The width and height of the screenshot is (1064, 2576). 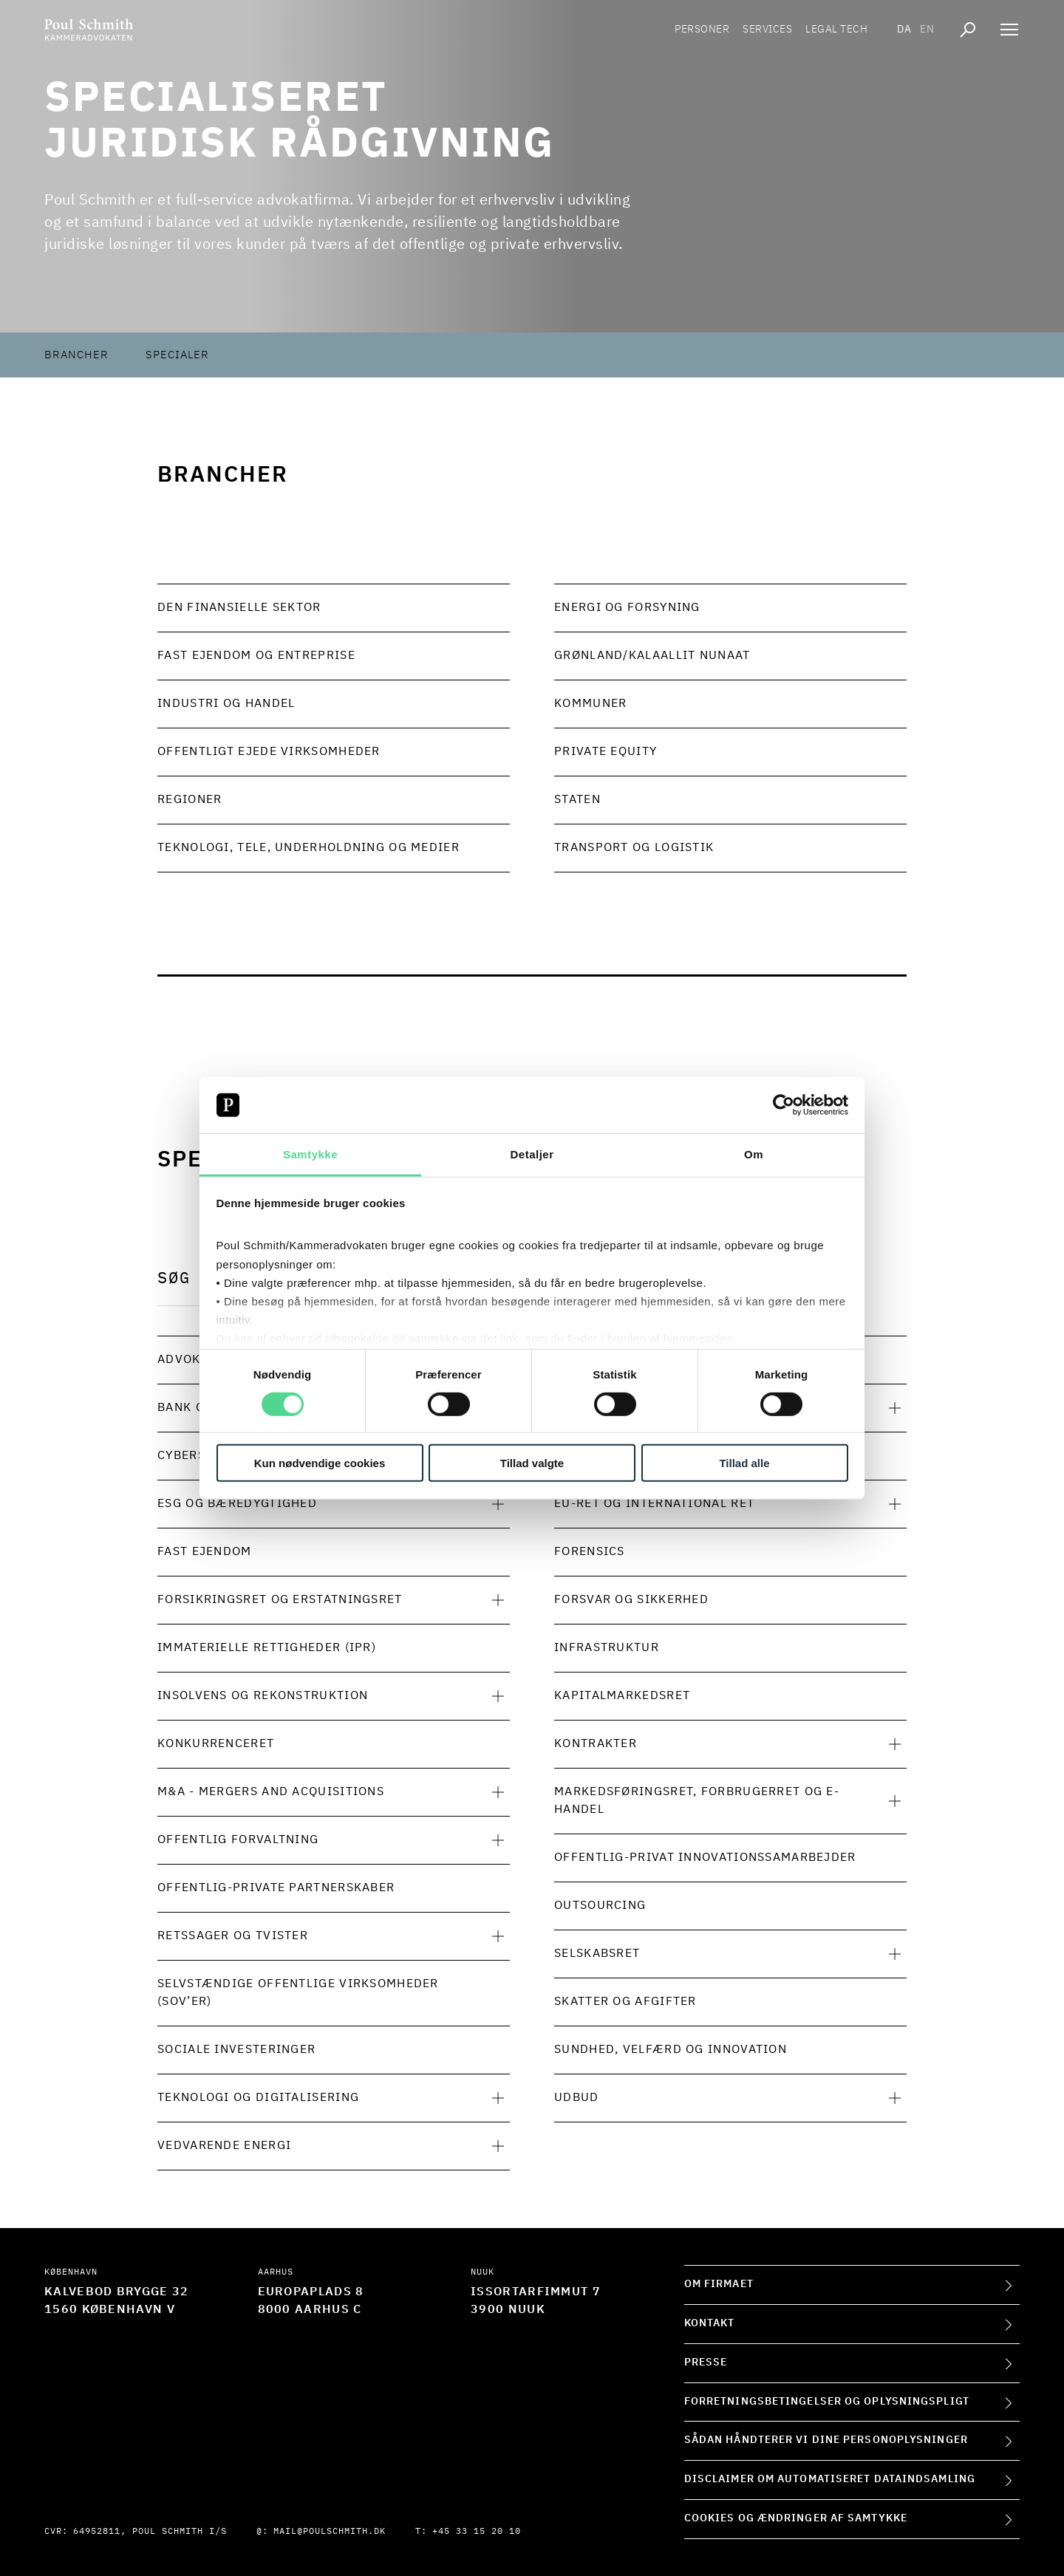 What do you see at coordinates (767, 29) in the screenshot?
I see `Services` at bounding box center [767, 29].